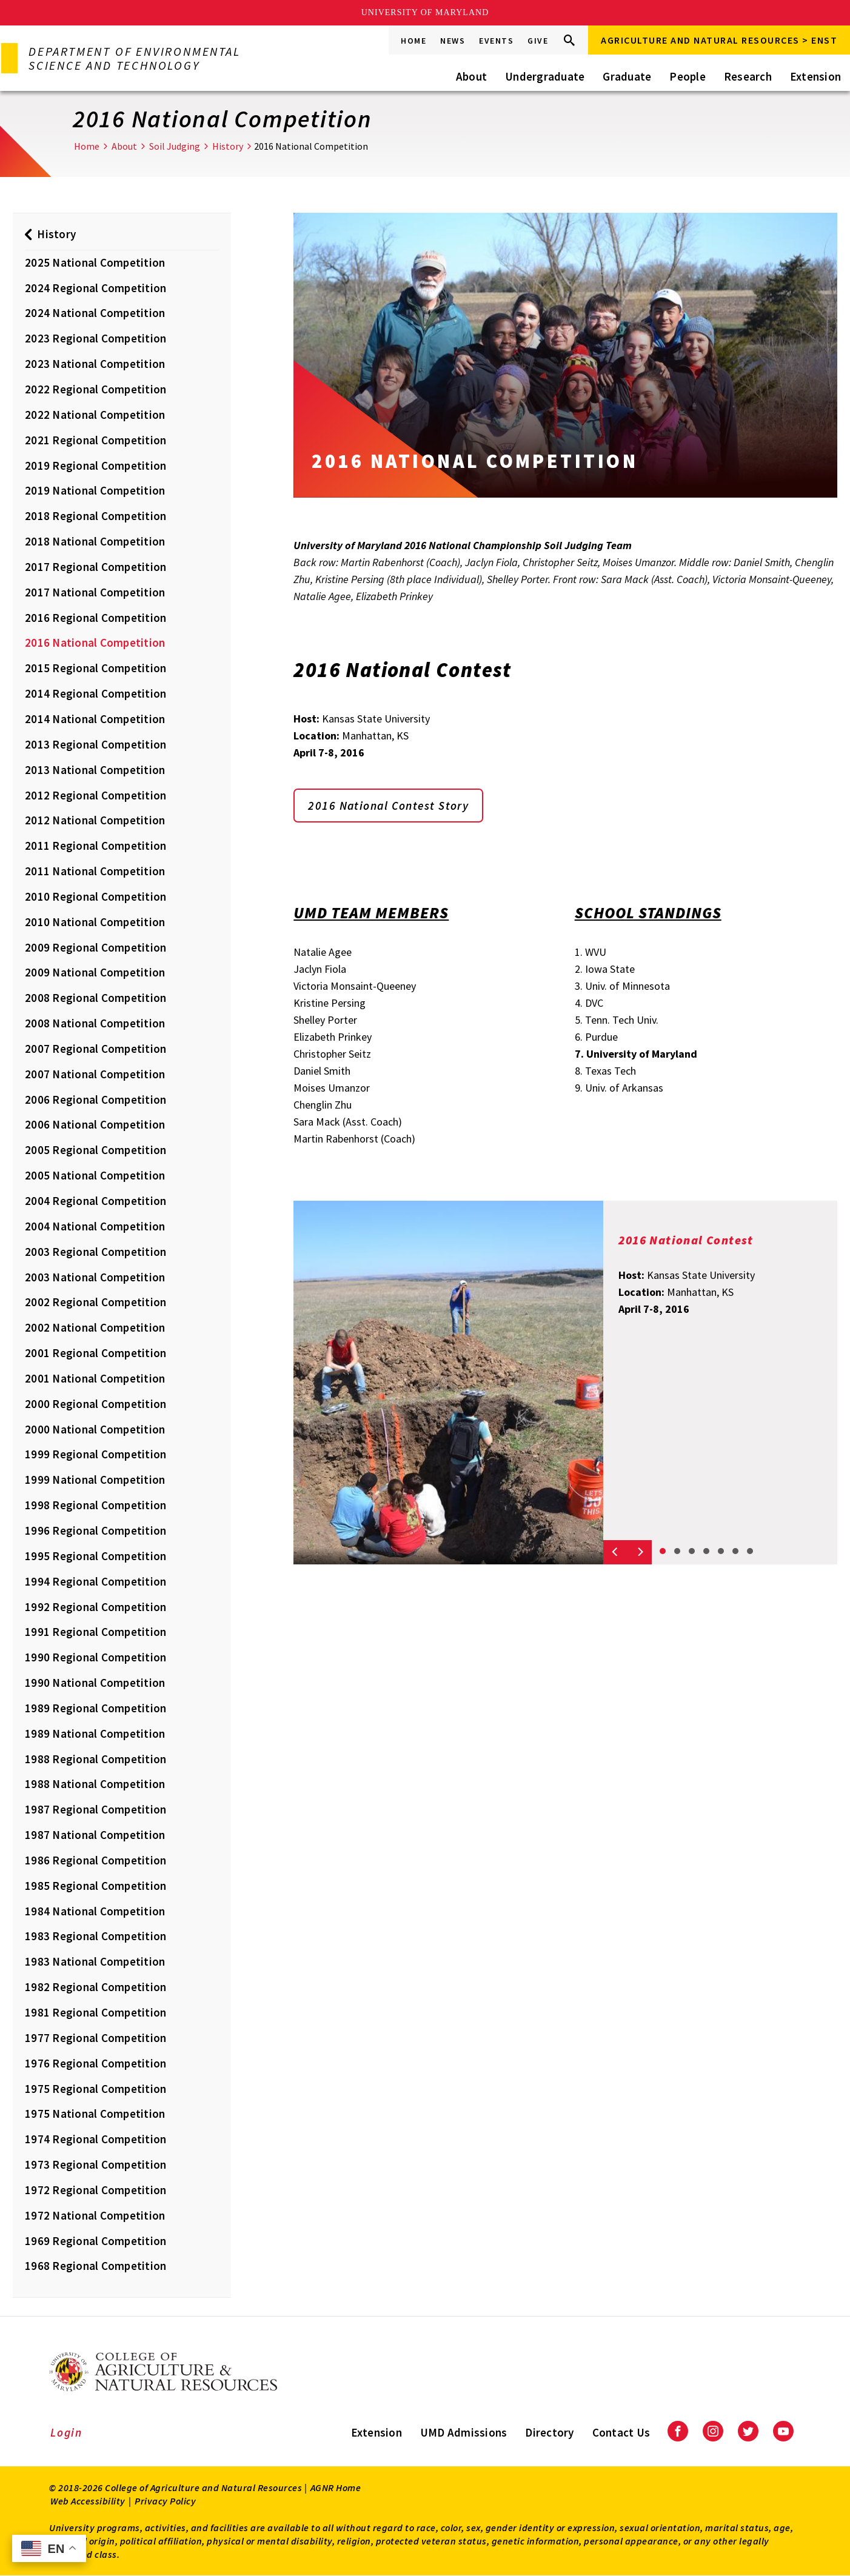 Image resolution: width=850 pixels, height=2576 pixels. What do you see at coordinates (227, 146) in the screenshot?
I see `History` at bounding box center [227, 146].